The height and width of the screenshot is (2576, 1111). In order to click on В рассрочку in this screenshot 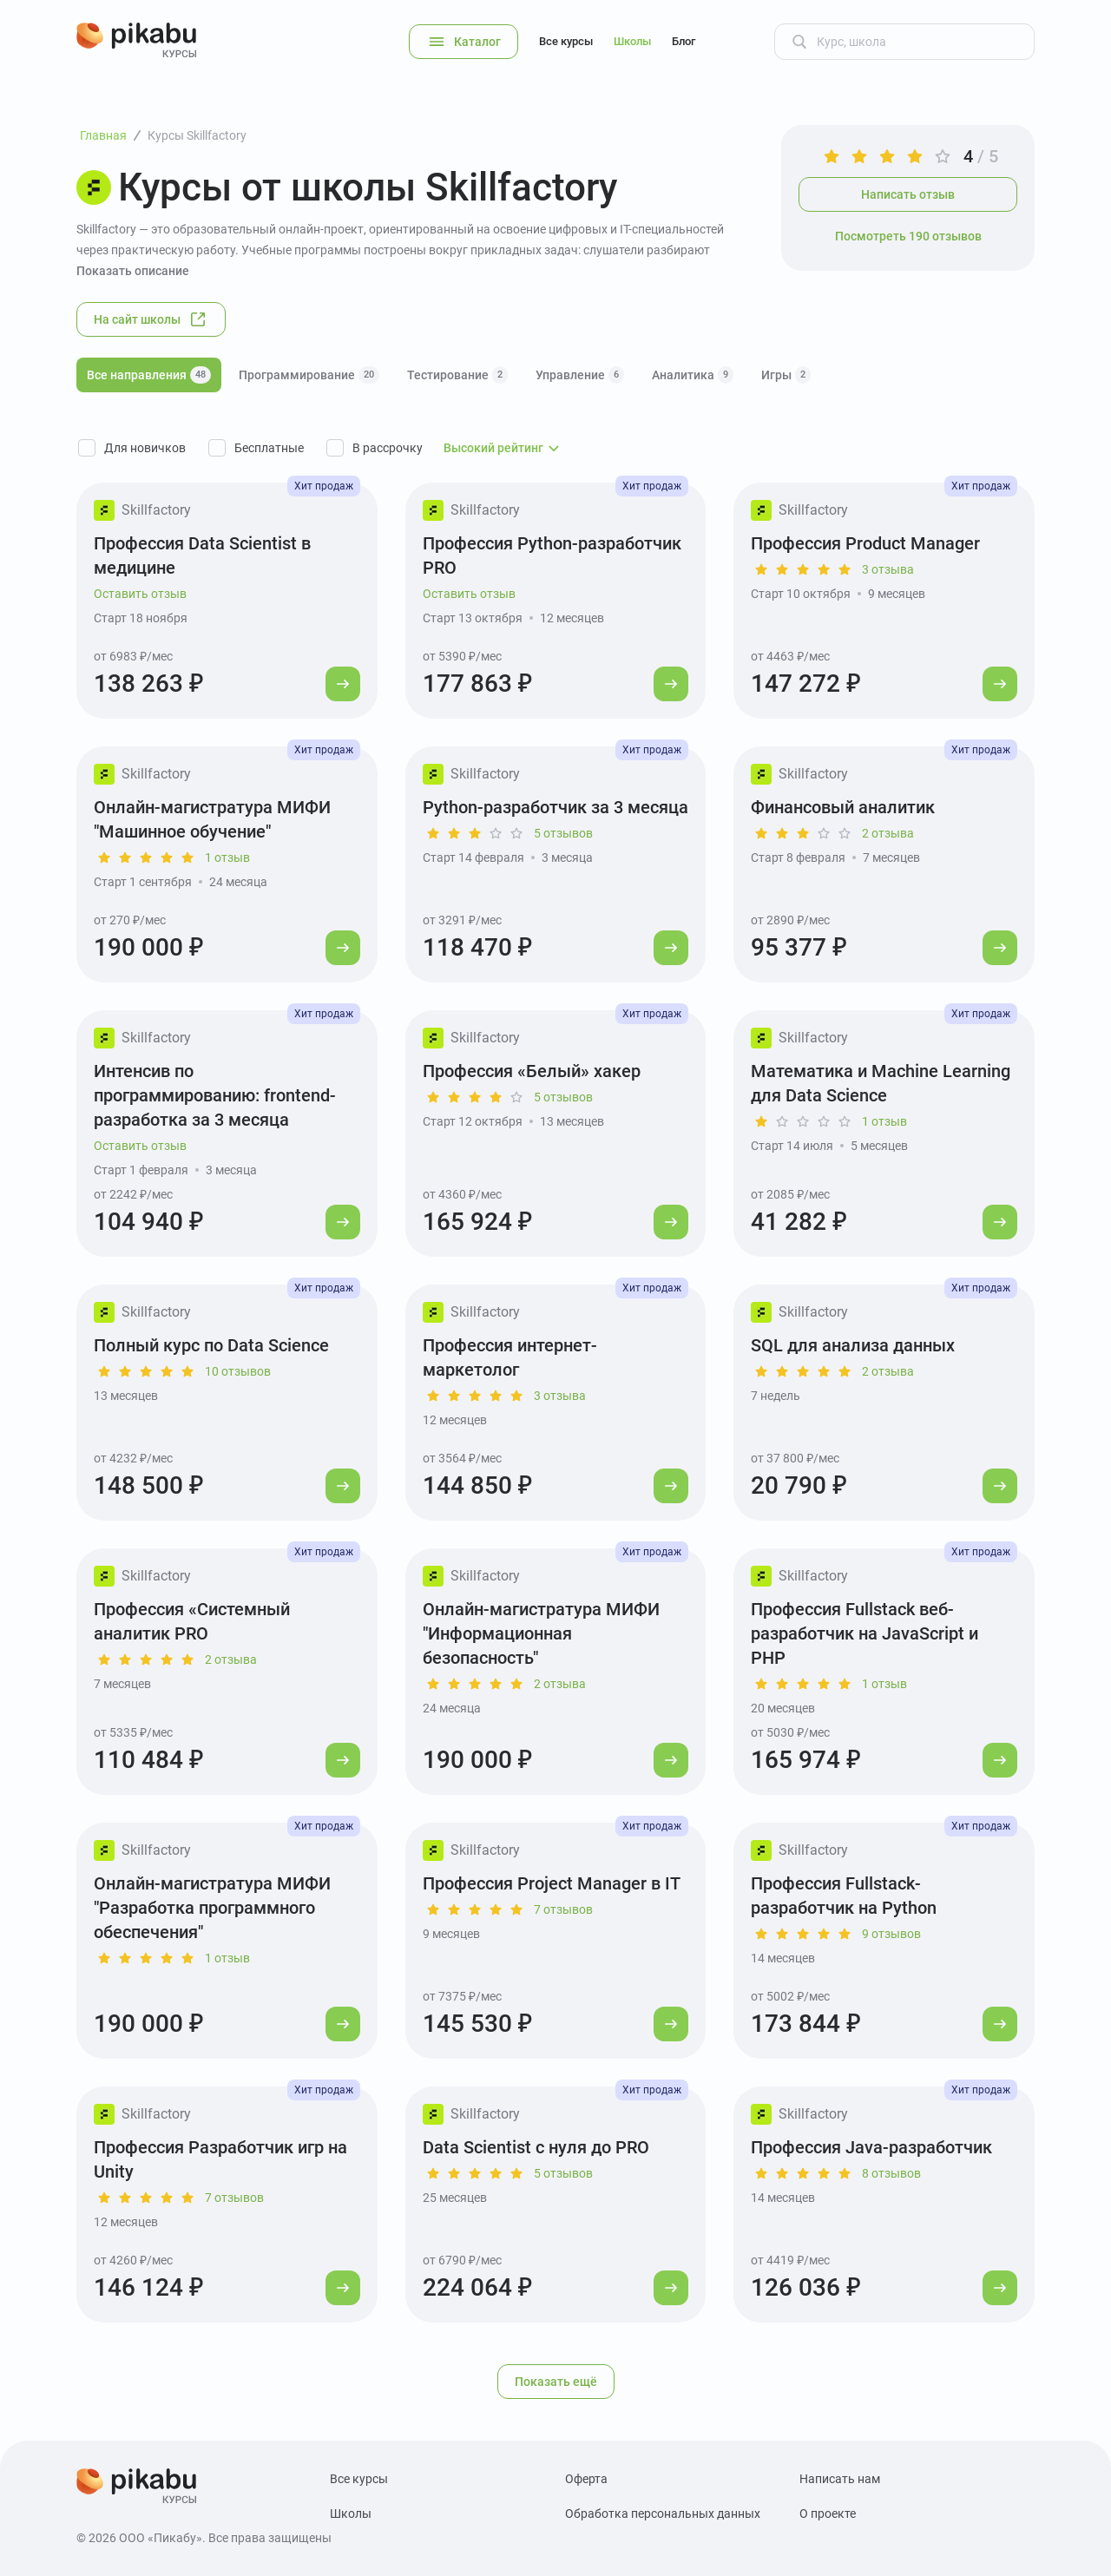, I will do `click(387, 448)`.